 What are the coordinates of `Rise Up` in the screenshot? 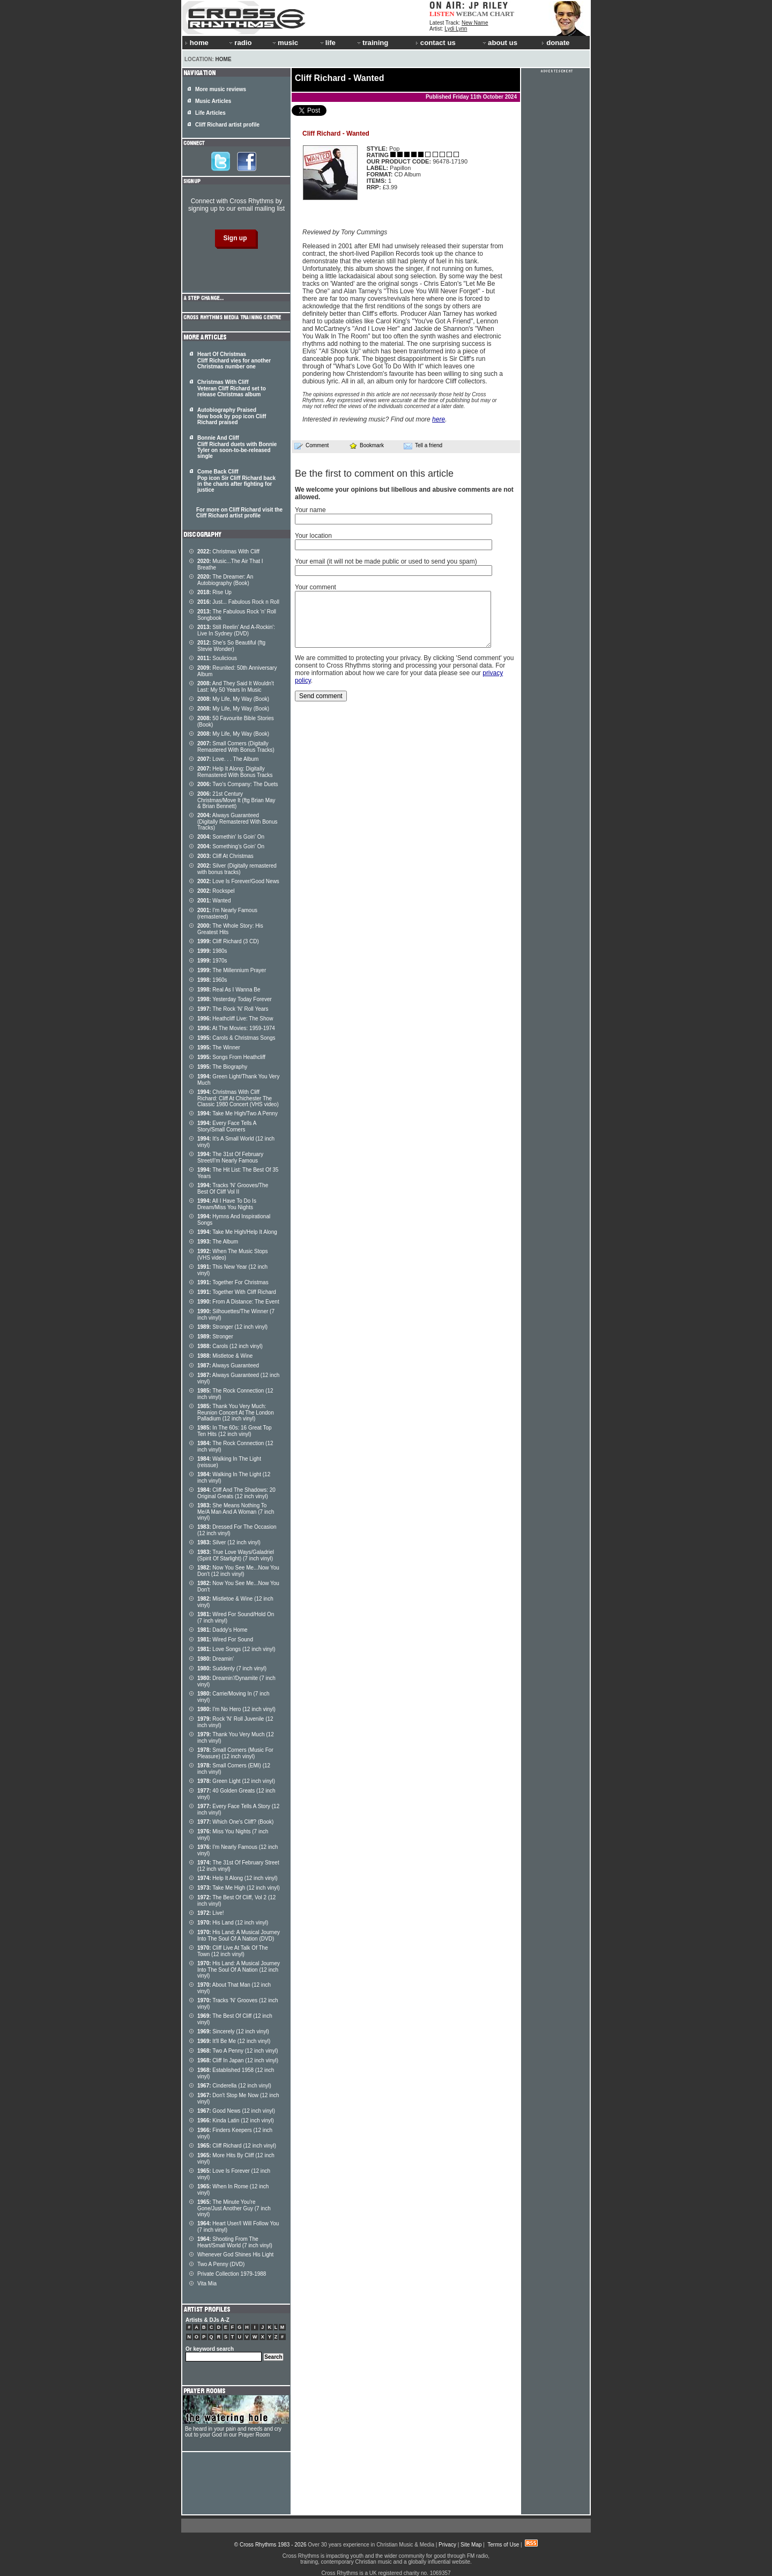 It's located at (214, 592).